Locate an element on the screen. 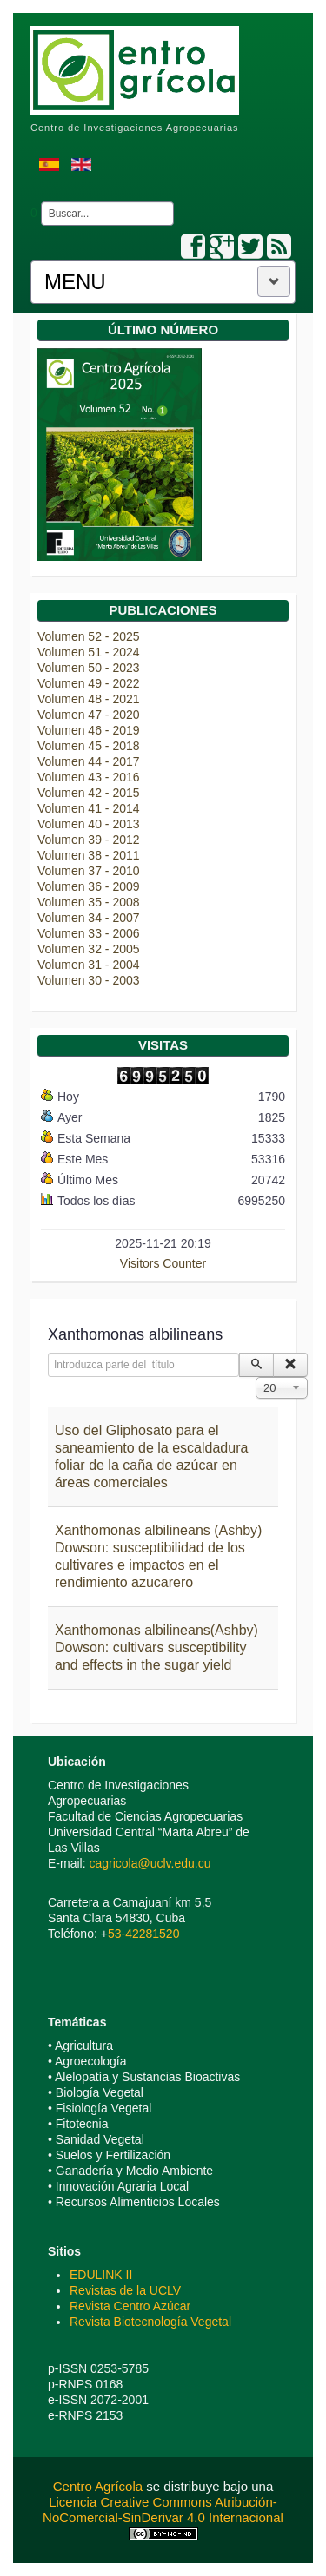  Volumen 51 - 2024 is located at coordinates (88, 652).